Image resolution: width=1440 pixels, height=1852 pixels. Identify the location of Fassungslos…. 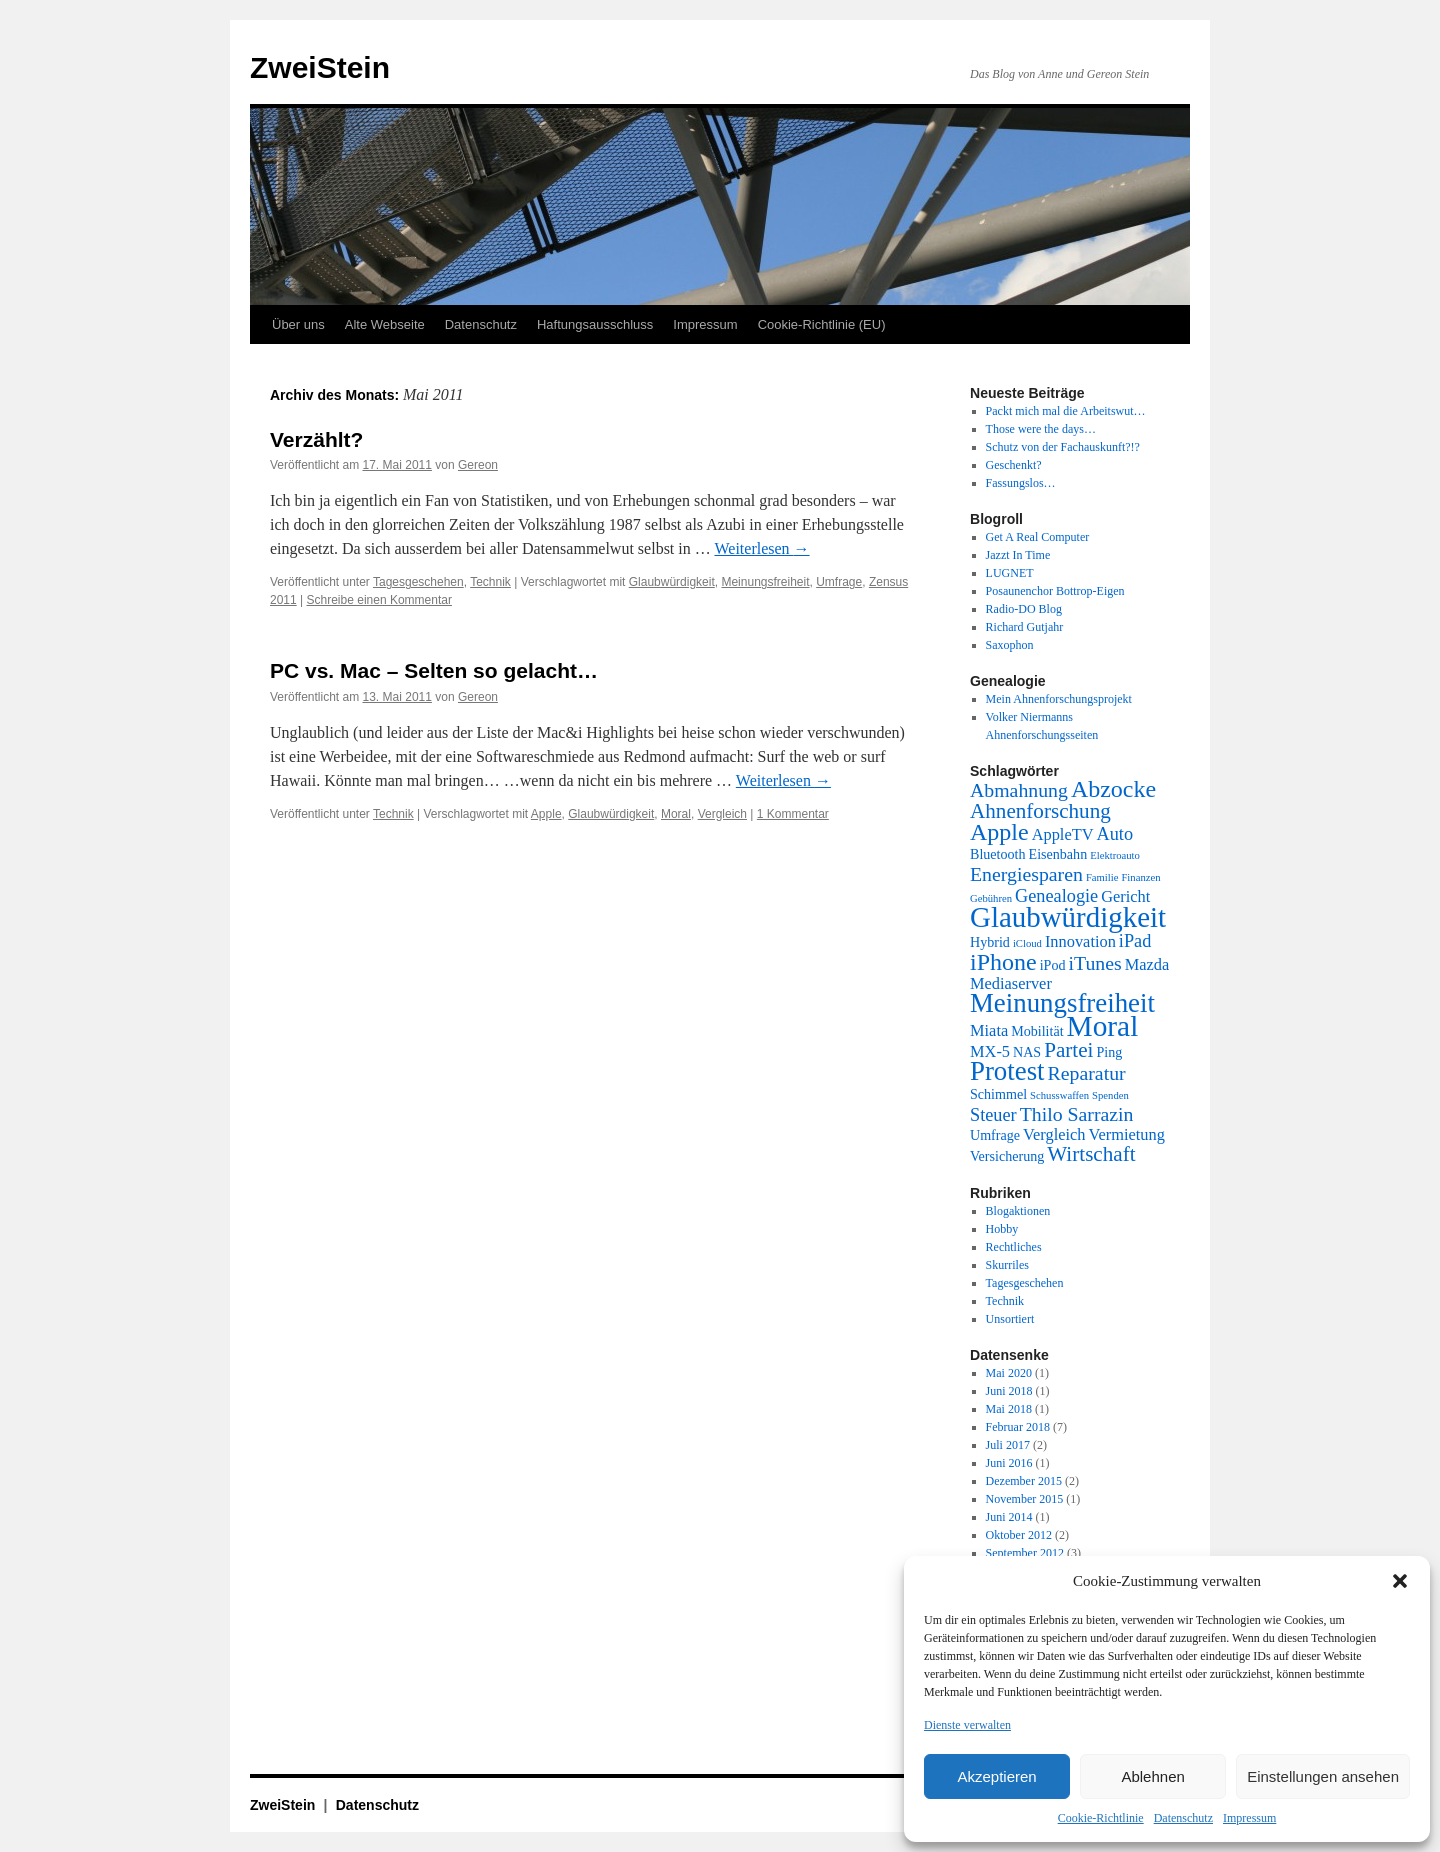
(1021, 483).